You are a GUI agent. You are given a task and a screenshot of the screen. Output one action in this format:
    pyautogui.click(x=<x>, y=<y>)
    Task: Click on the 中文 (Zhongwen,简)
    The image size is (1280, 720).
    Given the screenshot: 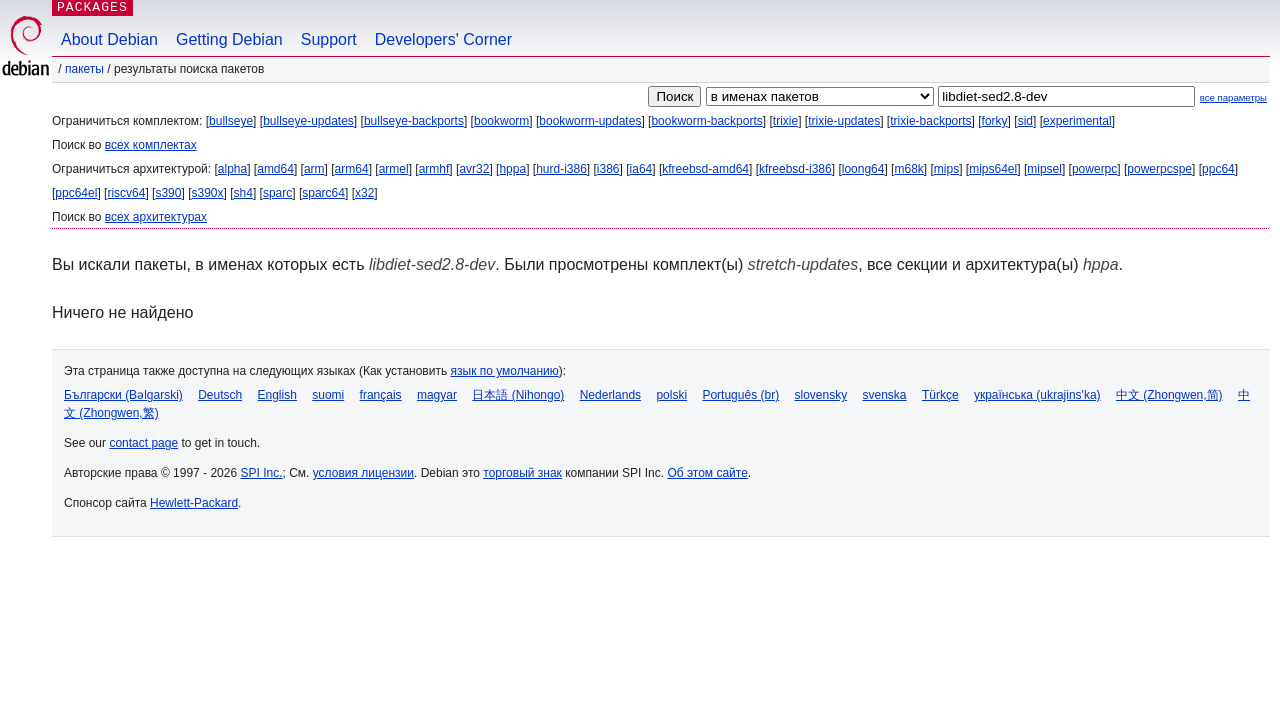 What is the action you would take?
    pyautogui.click(x=1169, y=395)
    